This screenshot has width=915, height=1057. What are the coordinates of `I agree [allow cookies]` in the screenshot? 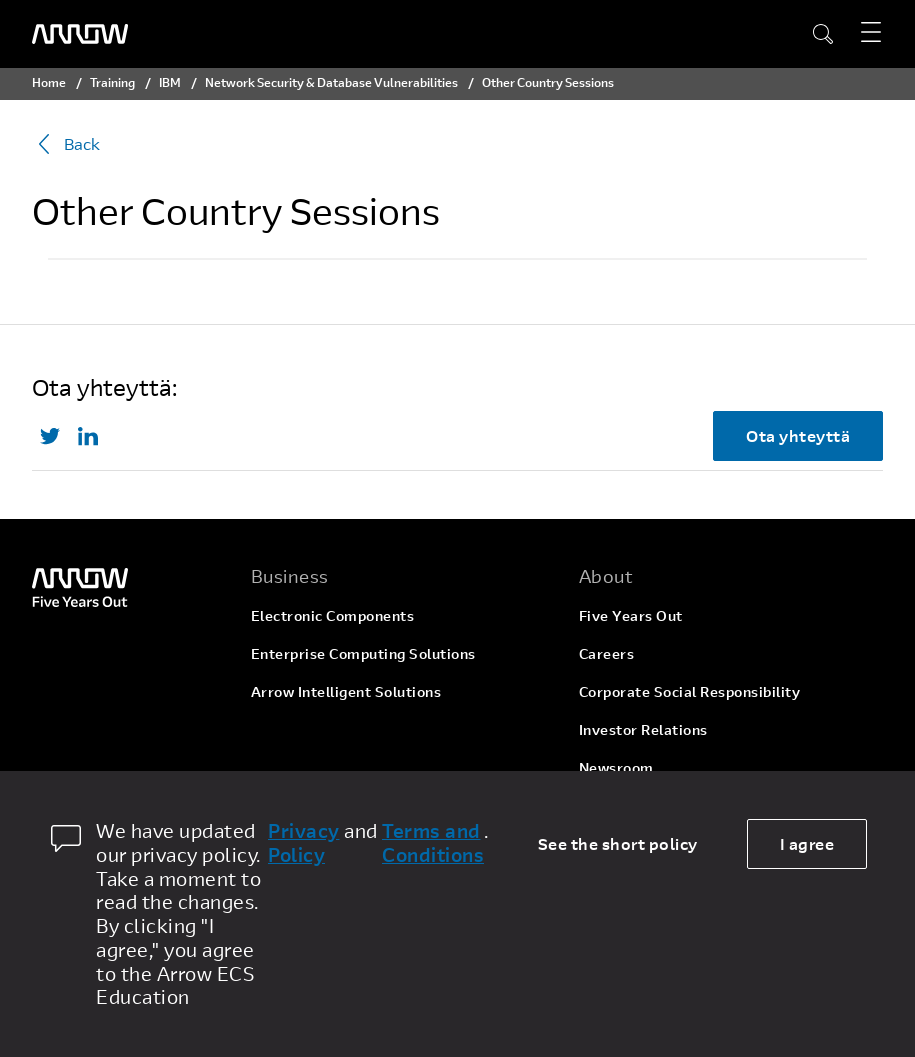 It's located at (807, 843).